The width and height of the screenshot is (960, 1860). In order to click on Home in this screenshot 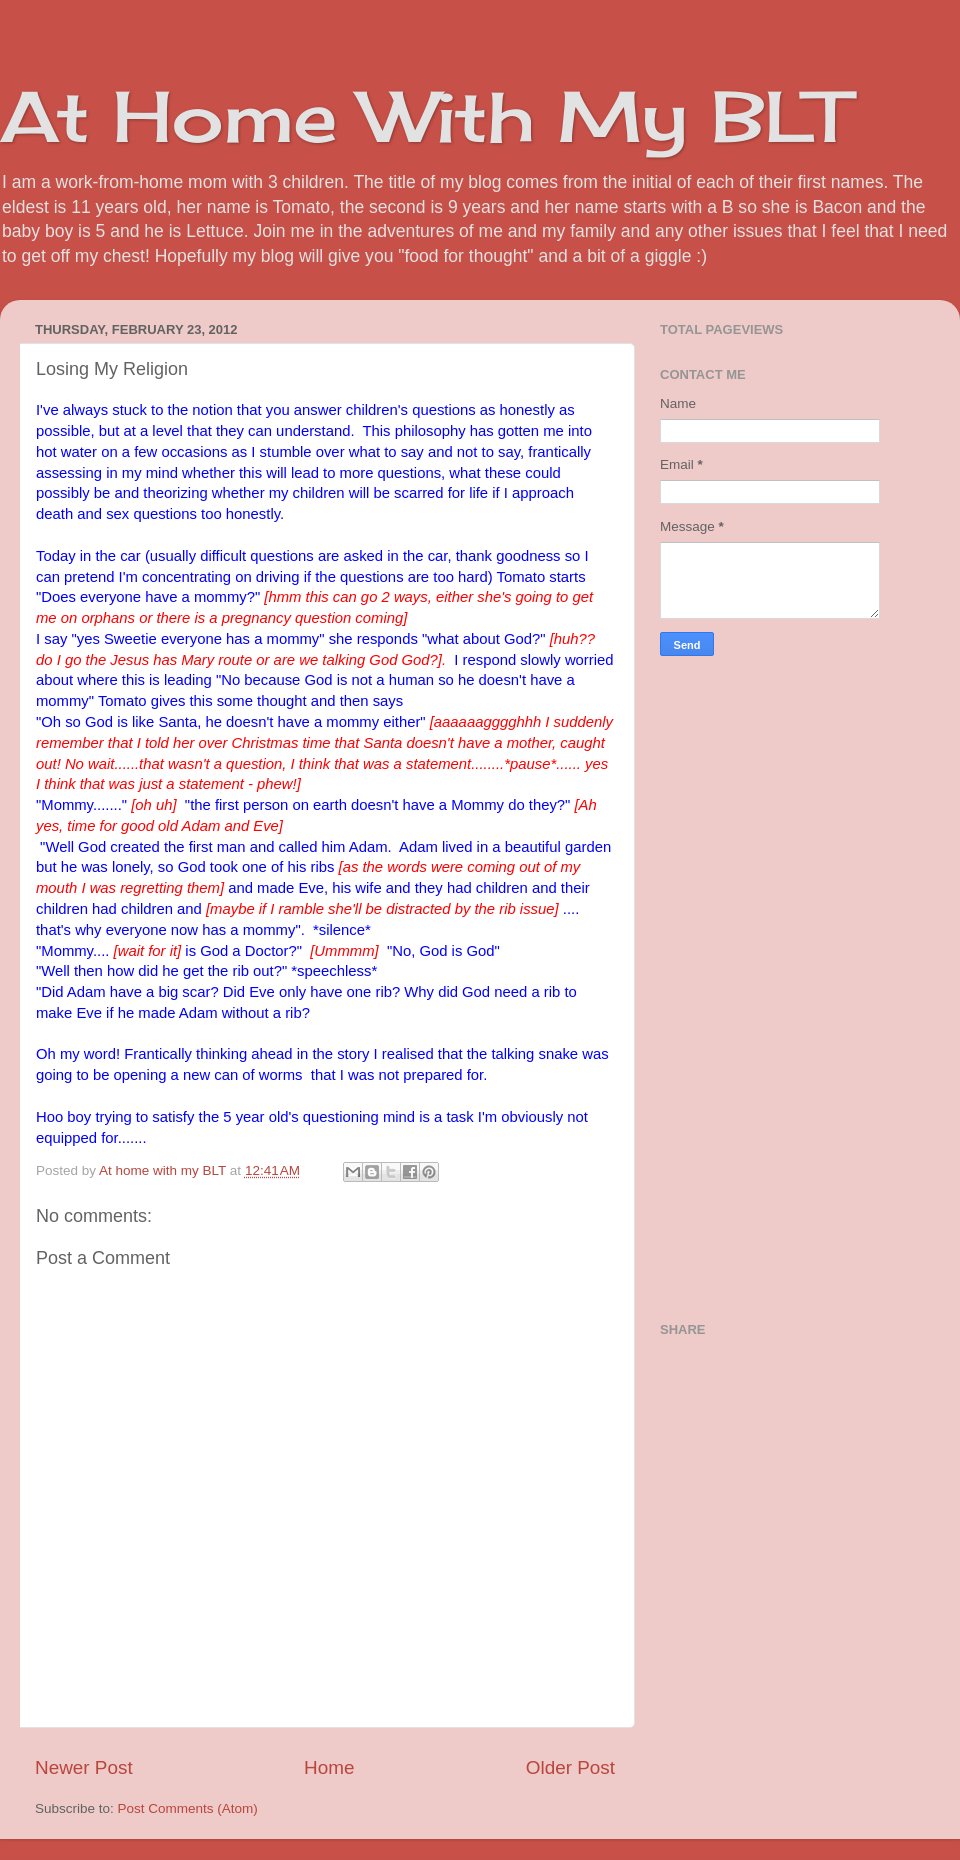, I will do `click(329, 1767)`.